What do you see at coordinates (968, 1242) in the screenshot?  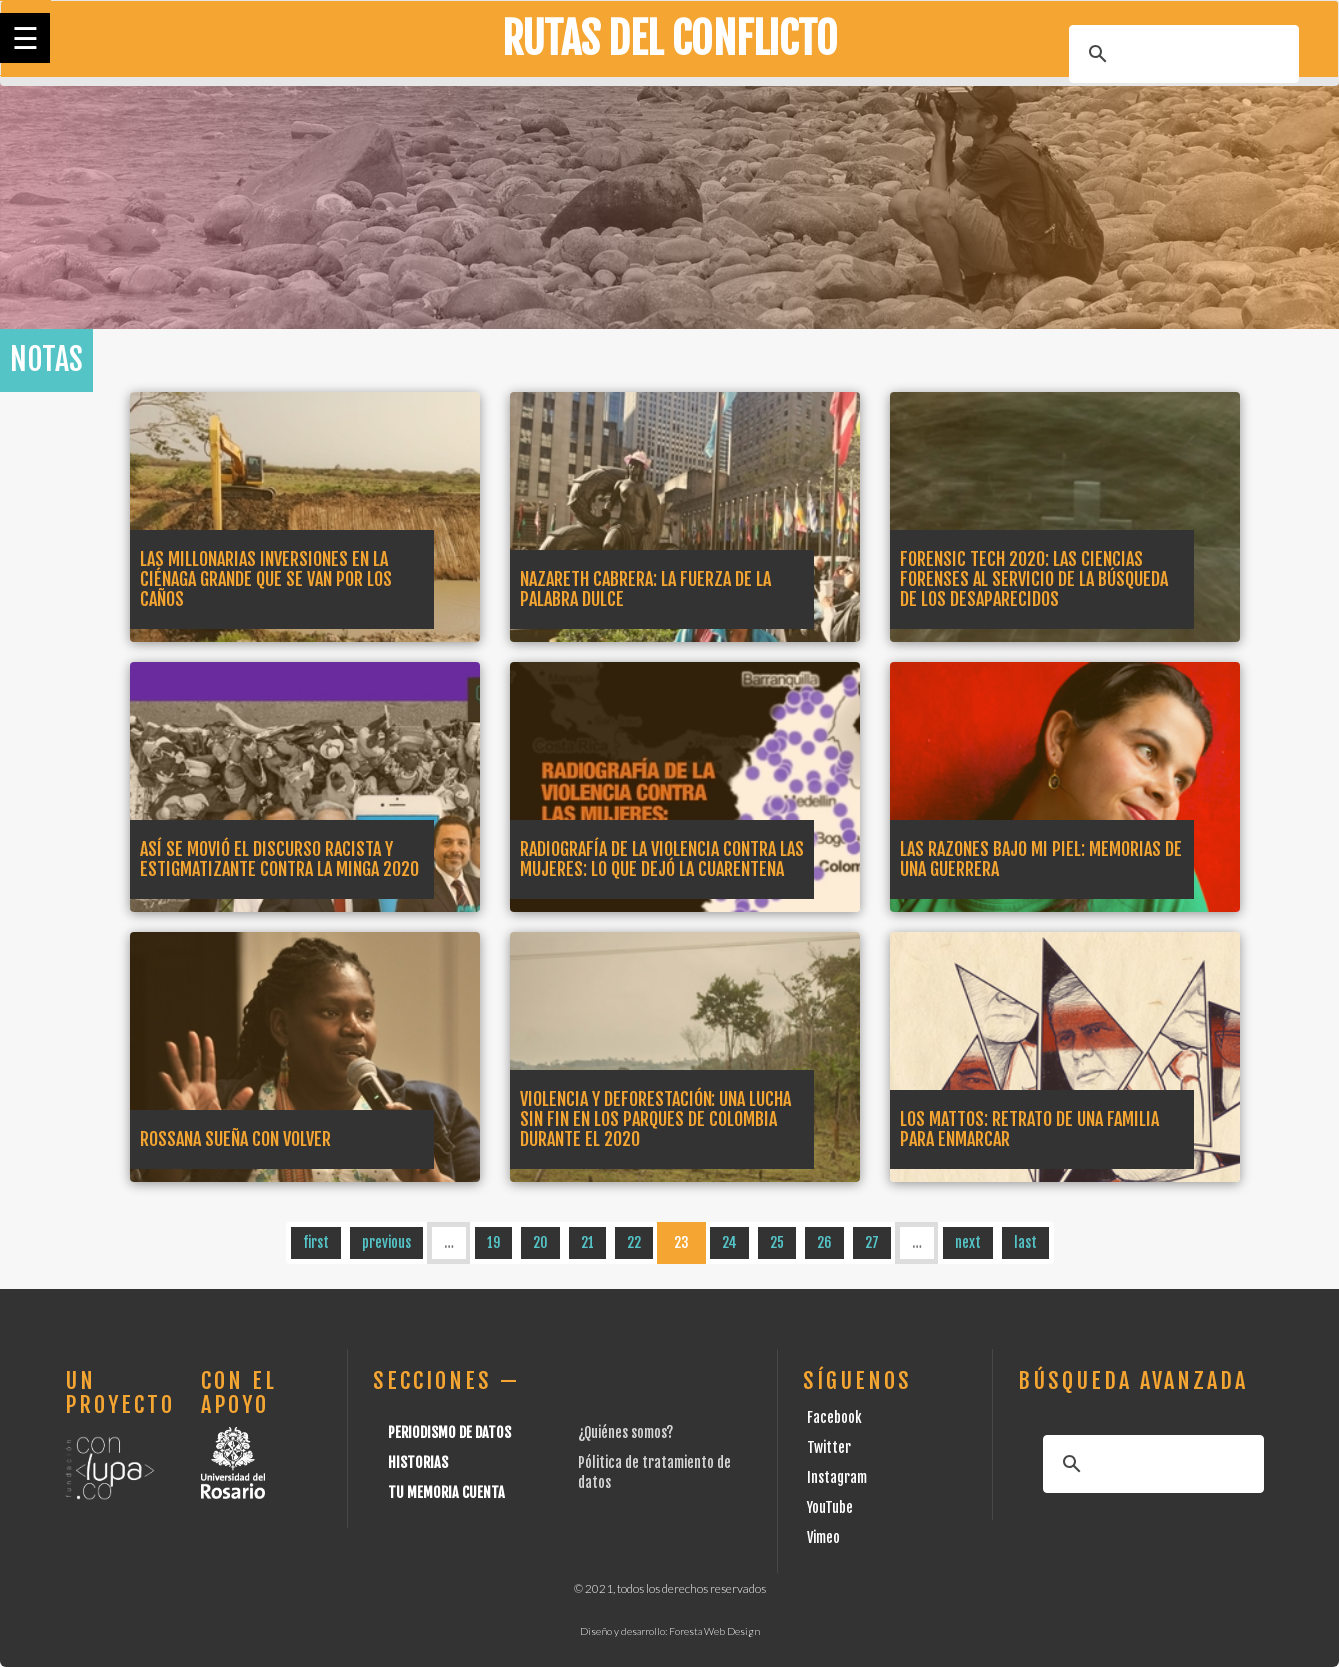 I see `next` at bounding box center [968, 1242].